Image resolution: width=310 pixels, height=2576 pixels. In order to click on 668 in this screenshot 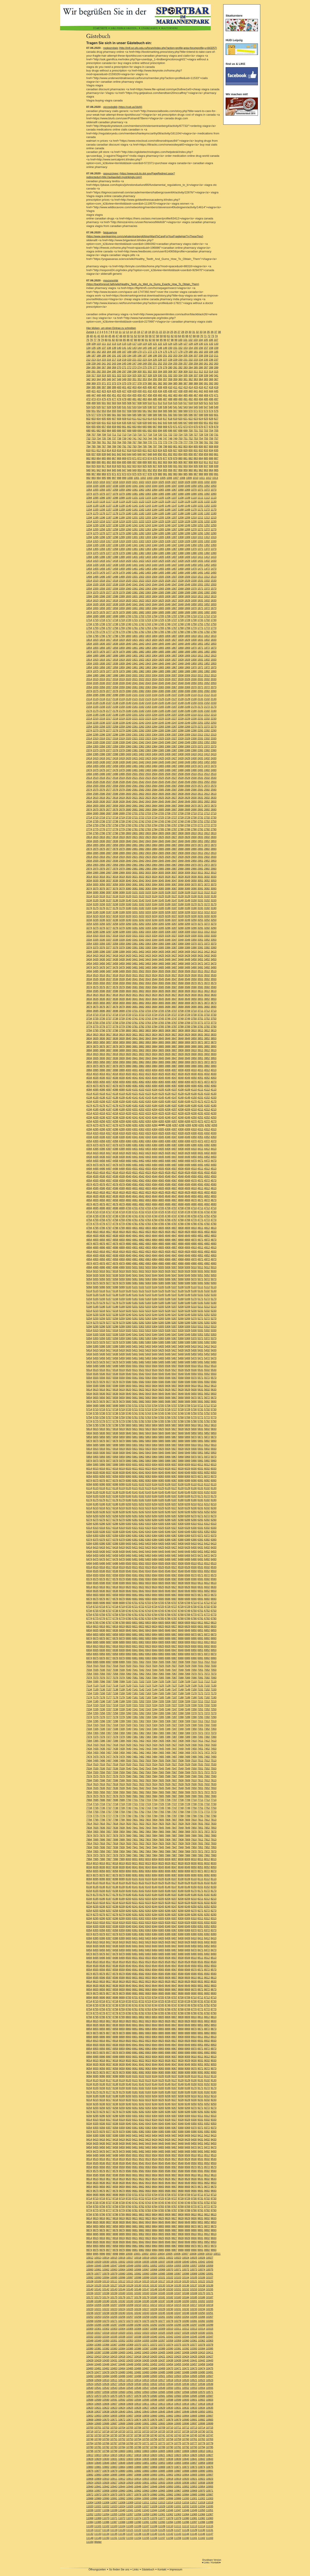, I will do `click(160, 426)`.